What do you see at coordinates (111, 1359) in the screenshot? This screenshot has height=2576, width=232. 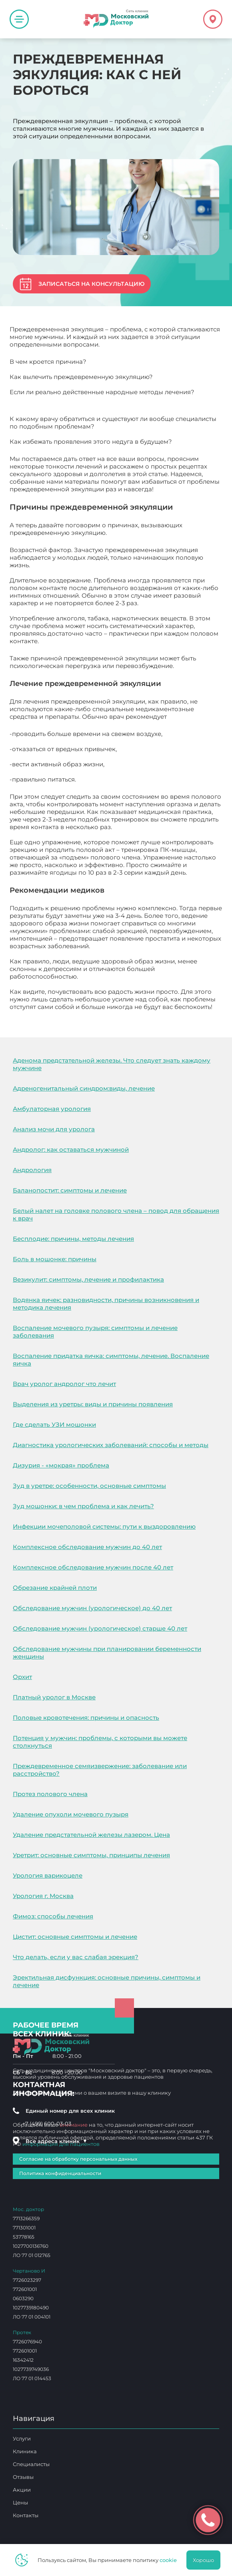 I see `Воспаление придатка яичка: симптомы, лечение. Воспаление яичка` at bounding box center [111, 1359].